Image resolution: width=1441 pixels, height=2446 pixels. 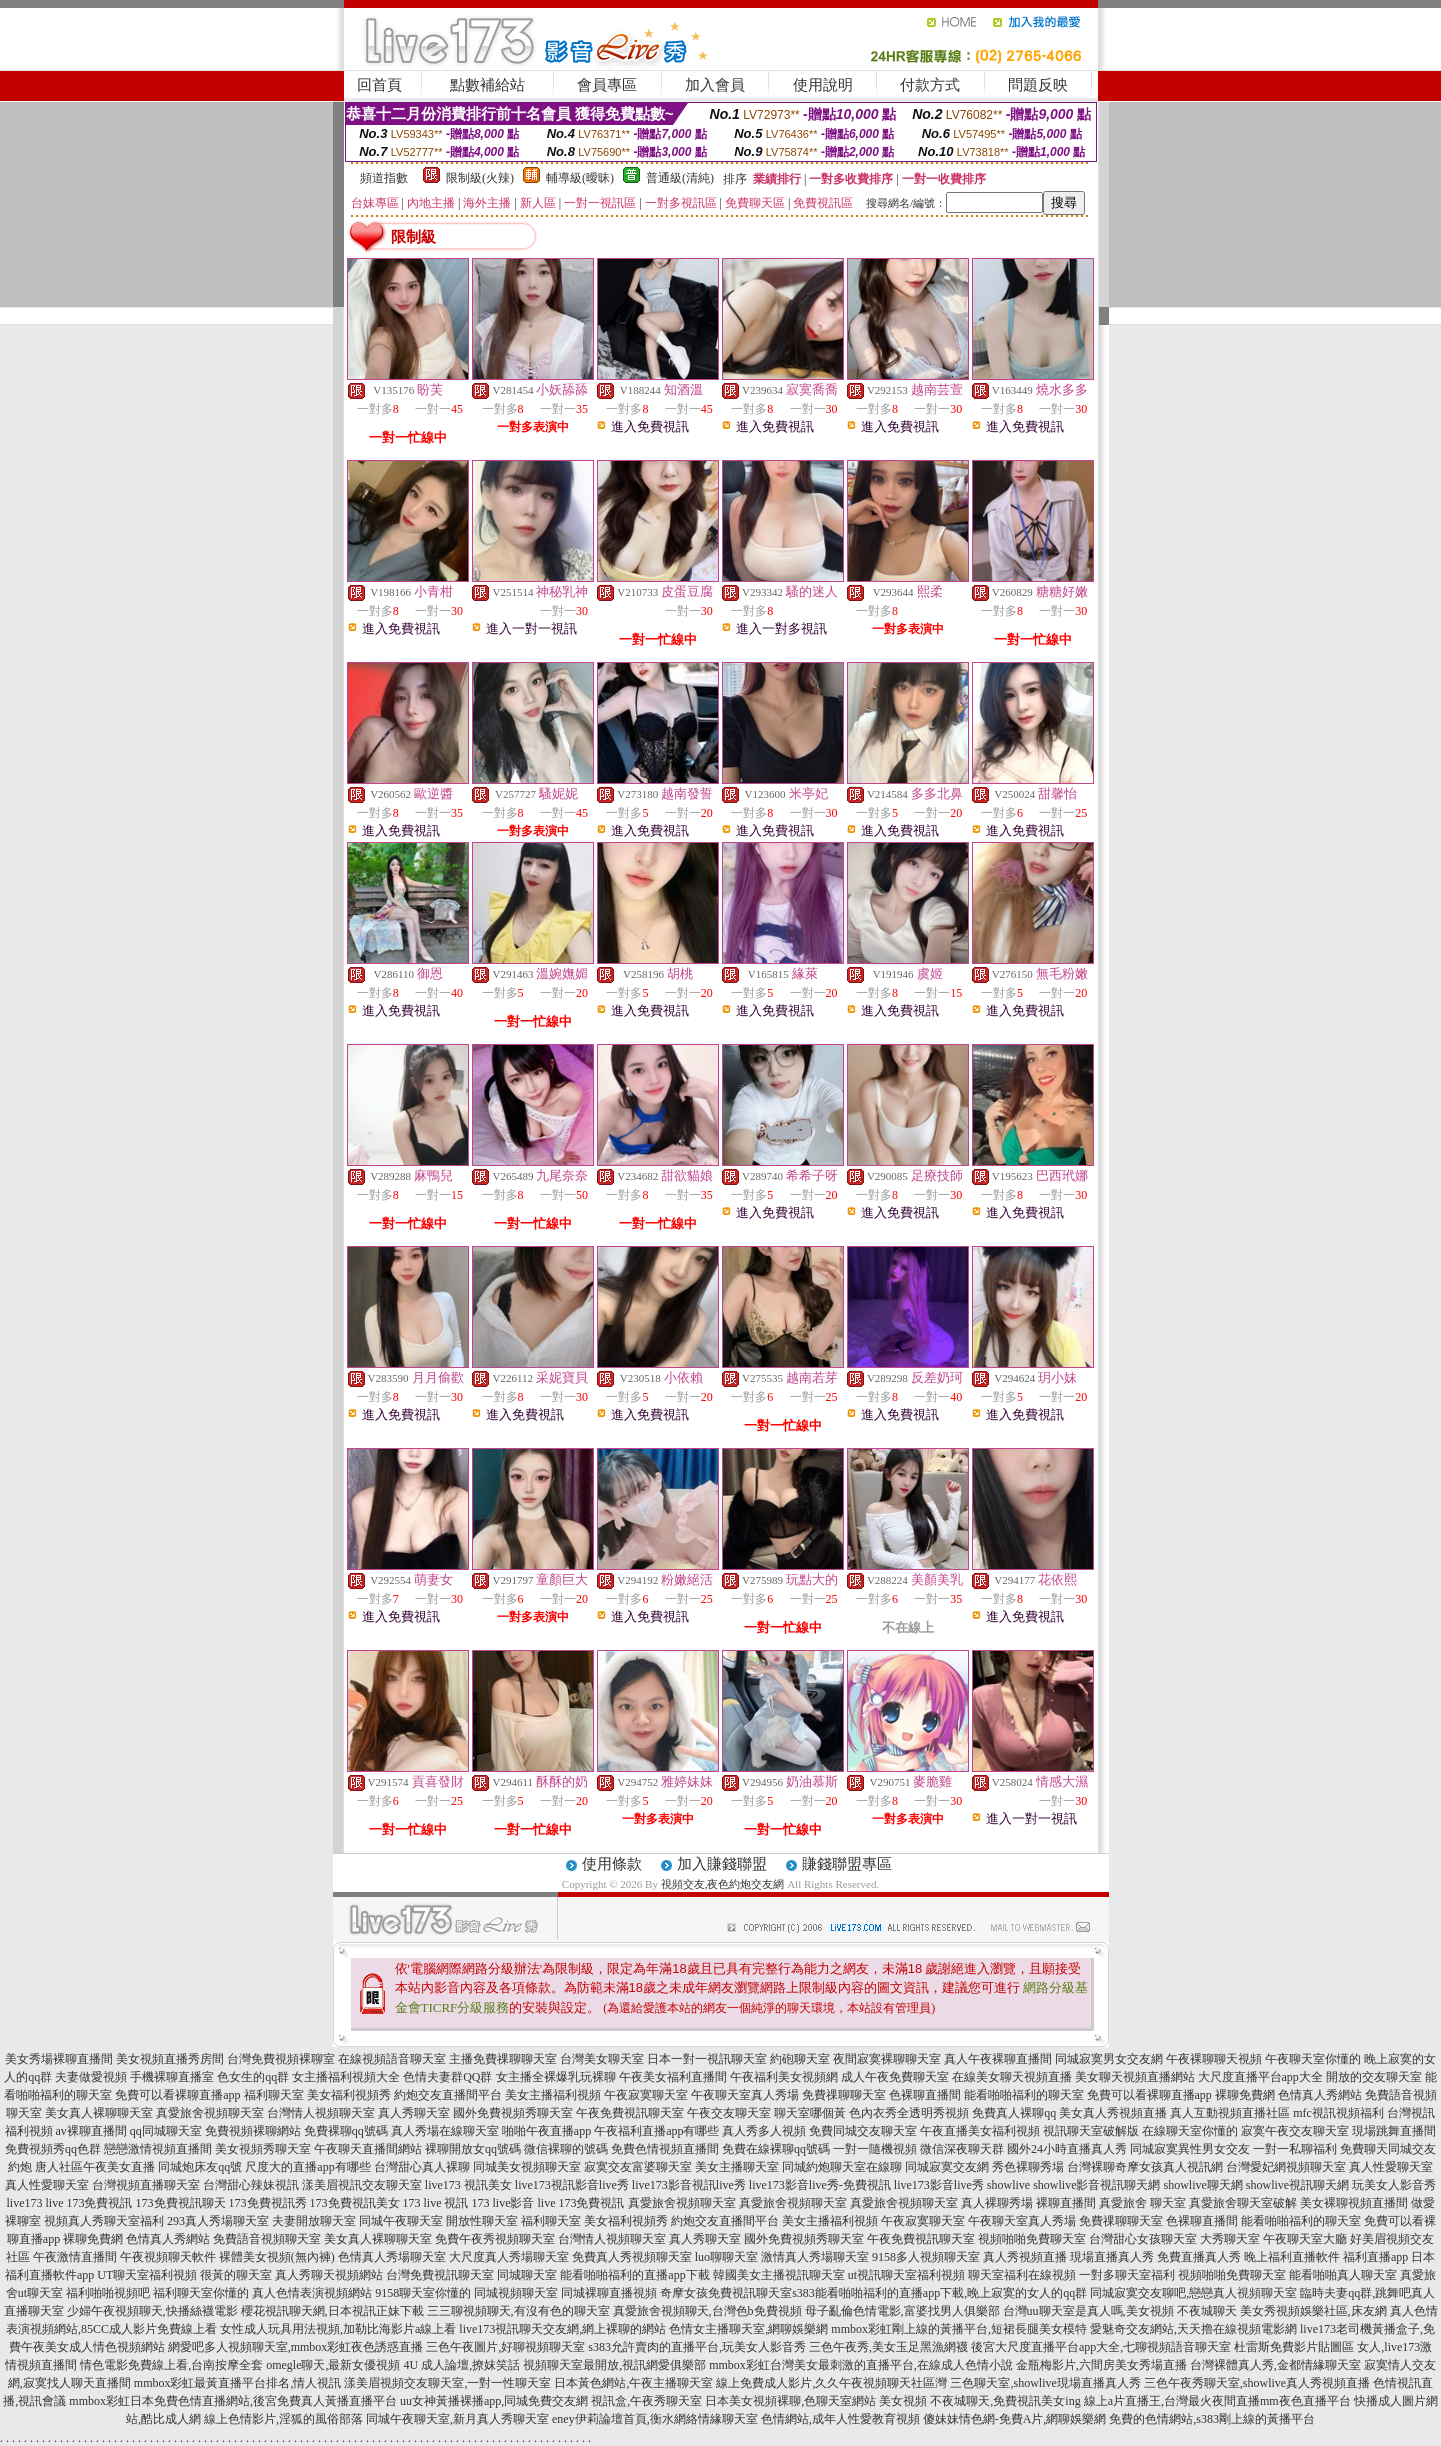 What do you see at coordinates (158, 2149) in the screenshot?
I see `戀戀激情視頻直播間` at bounding box center [158, 2149].